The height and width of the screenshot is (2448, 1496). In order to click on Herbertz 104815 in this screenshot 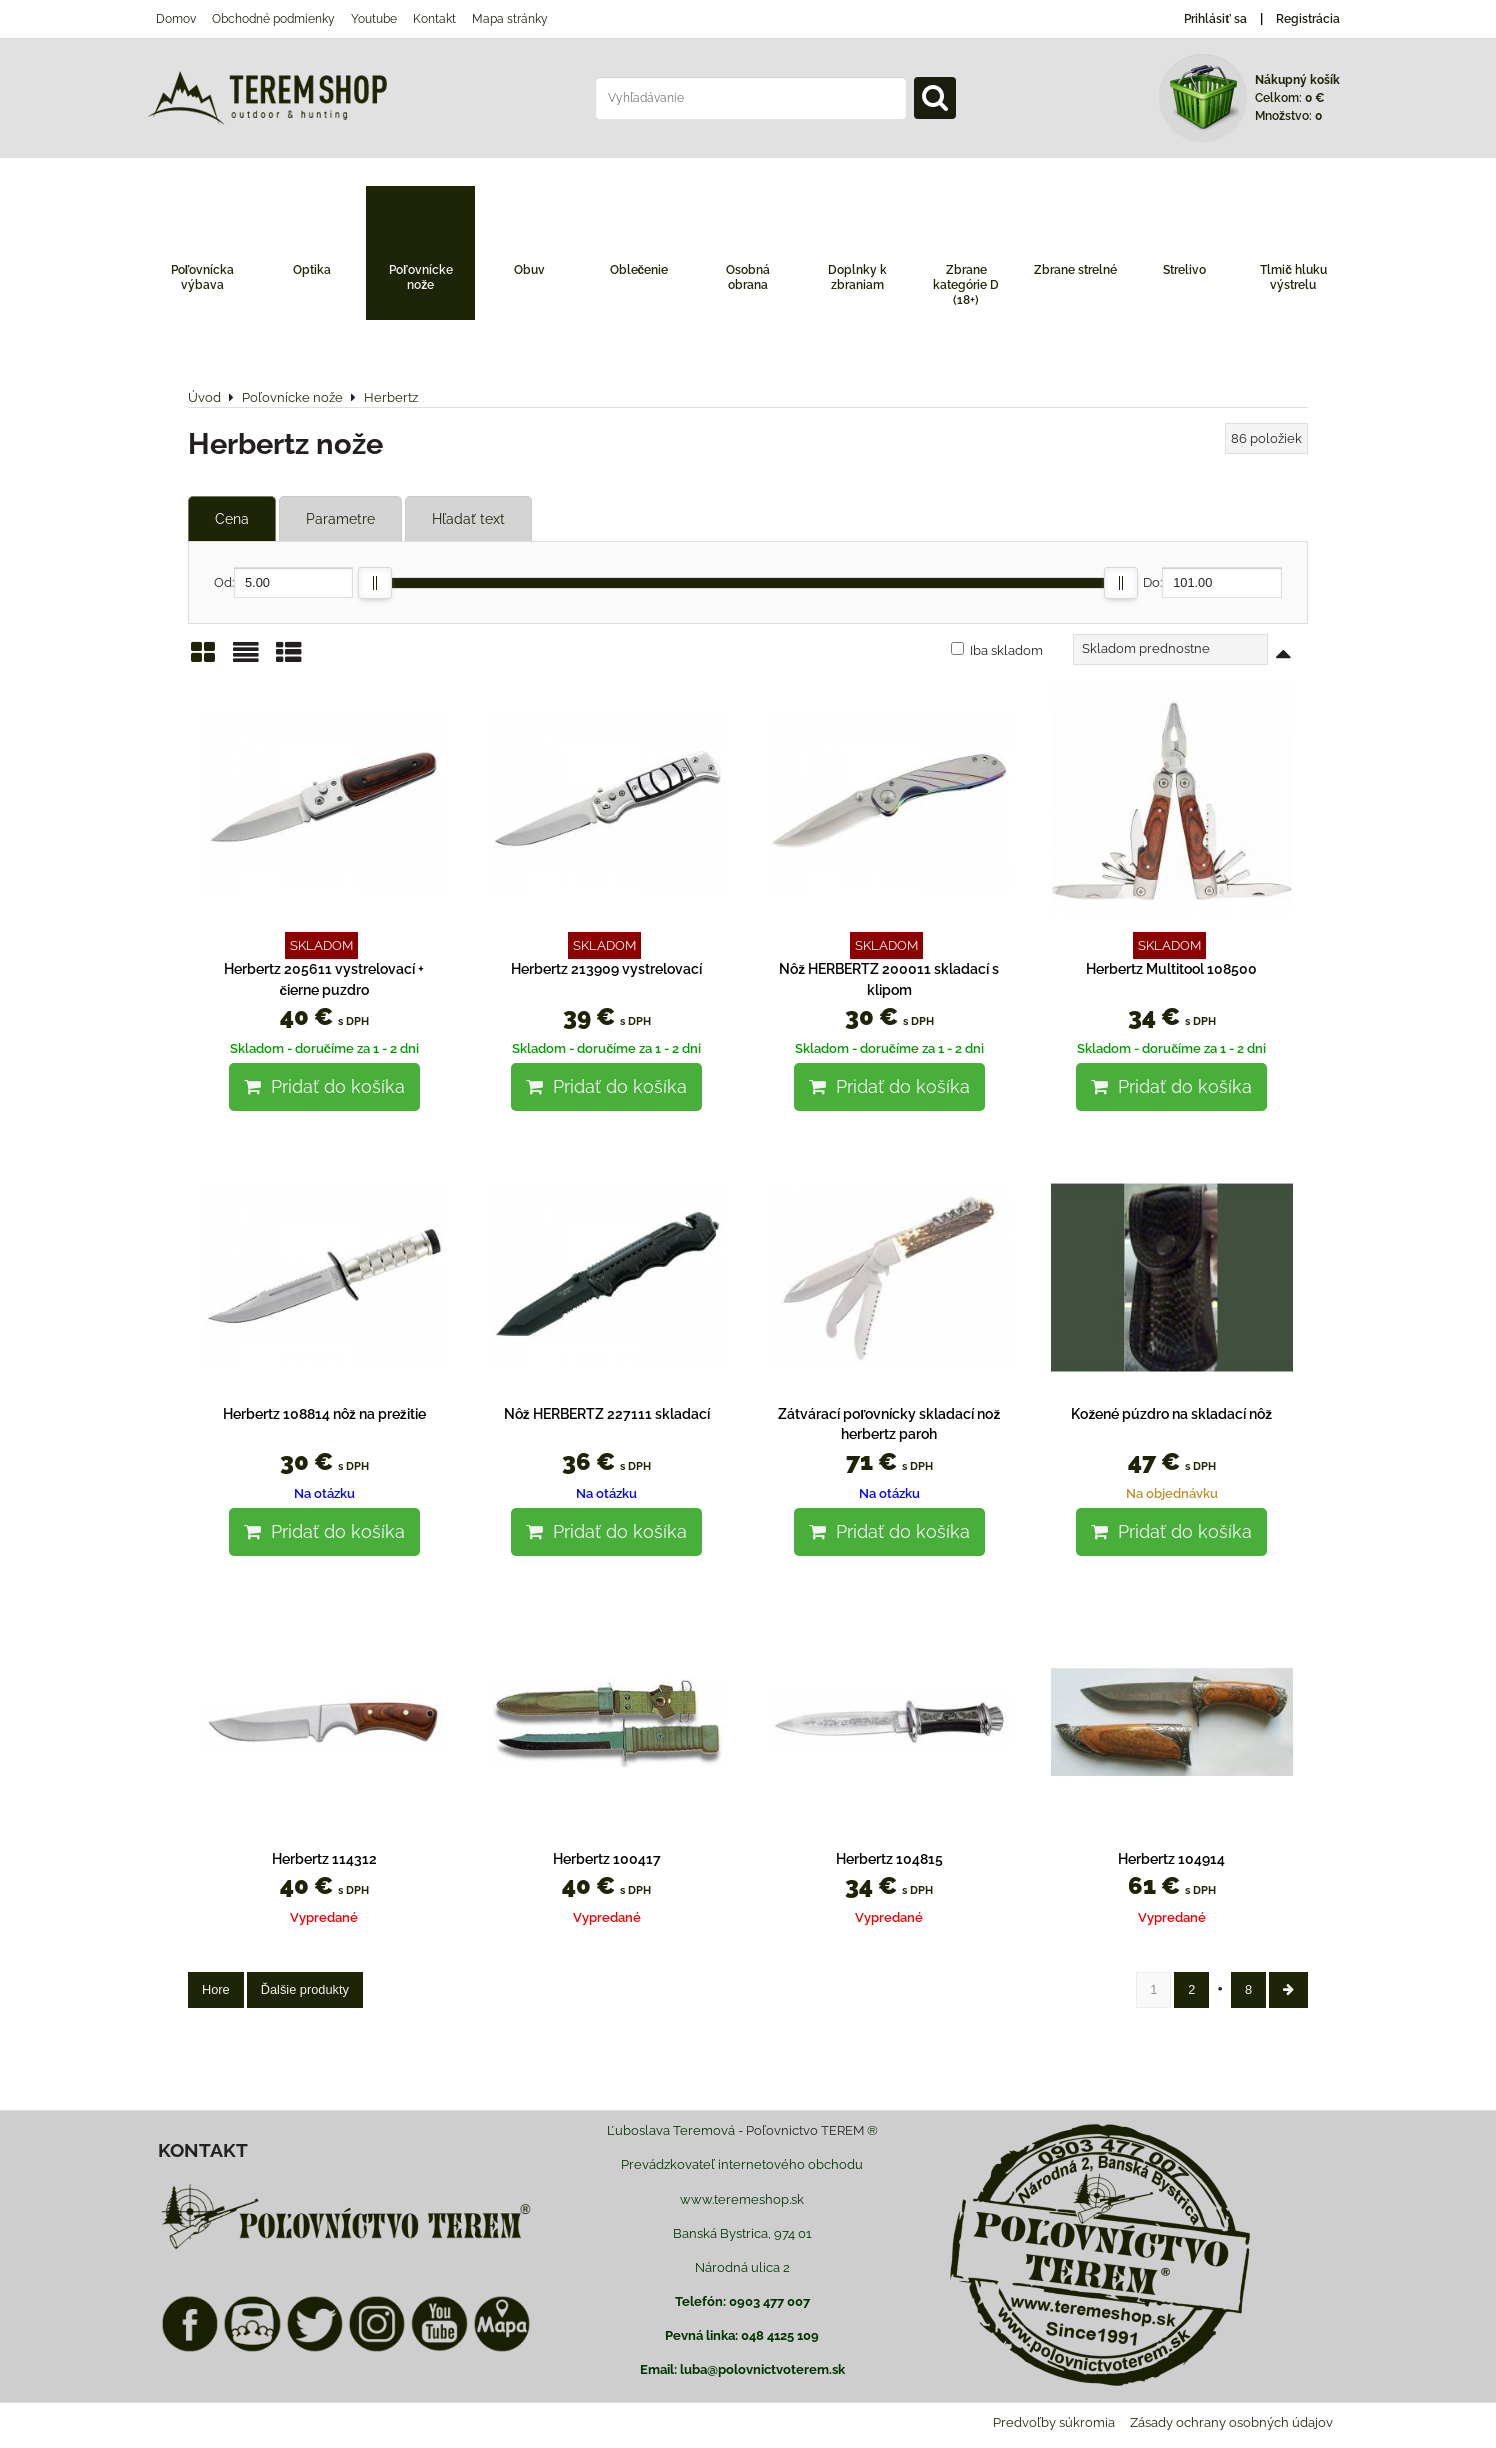, I will do `click(889, 1859)`.